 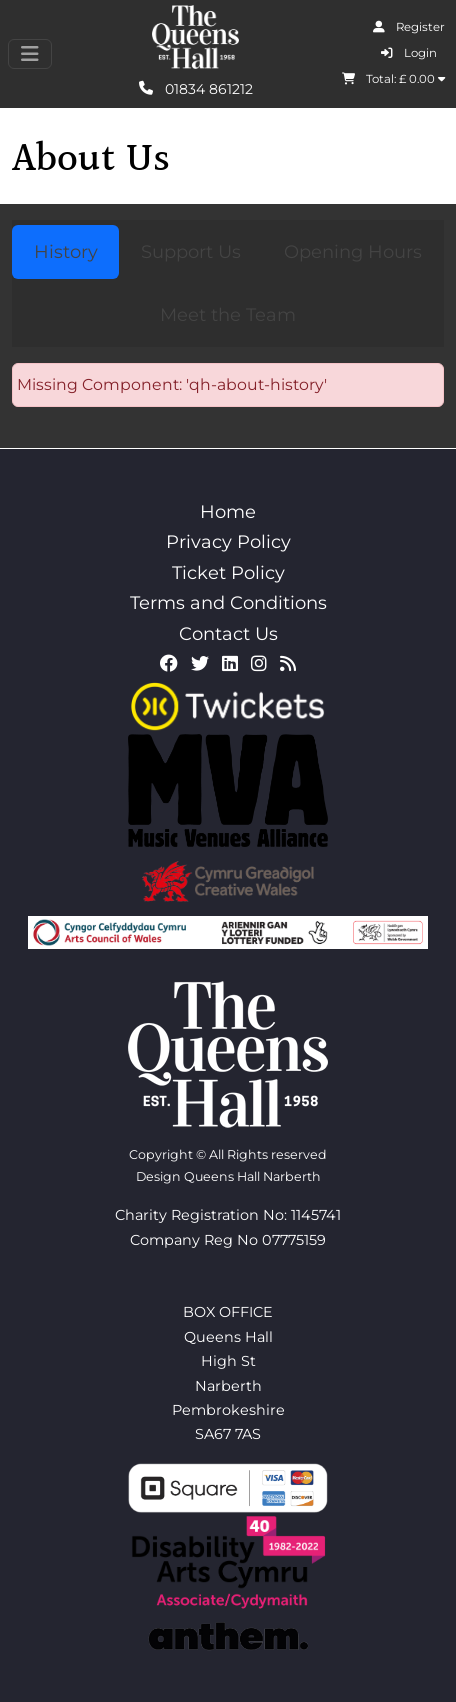 I want to click on Opening Hours [tab], so click(x=353, y=252).